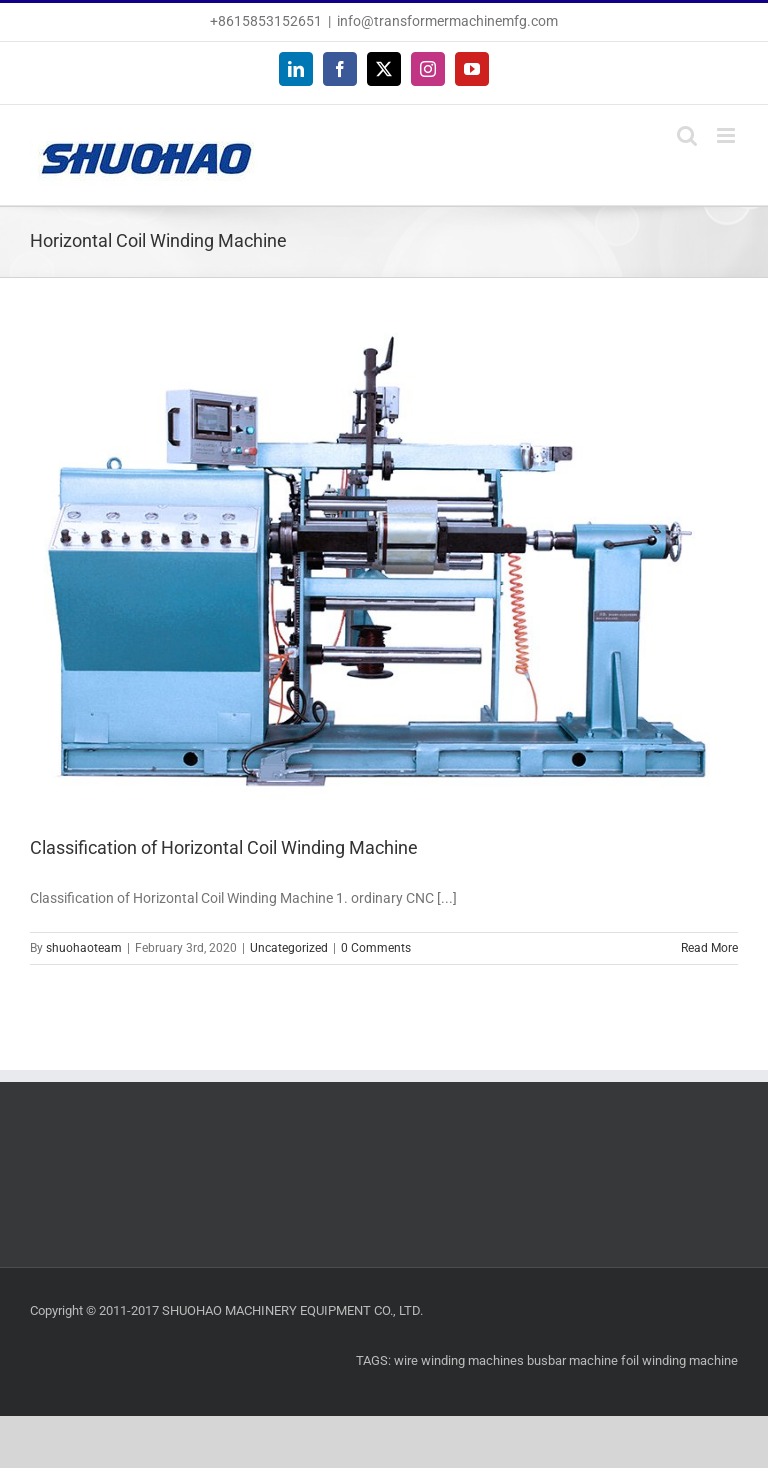  What do you see at coordinates (376, 948) in the screenshot?
I see `0 Comments` at bounding box center [376, 948].